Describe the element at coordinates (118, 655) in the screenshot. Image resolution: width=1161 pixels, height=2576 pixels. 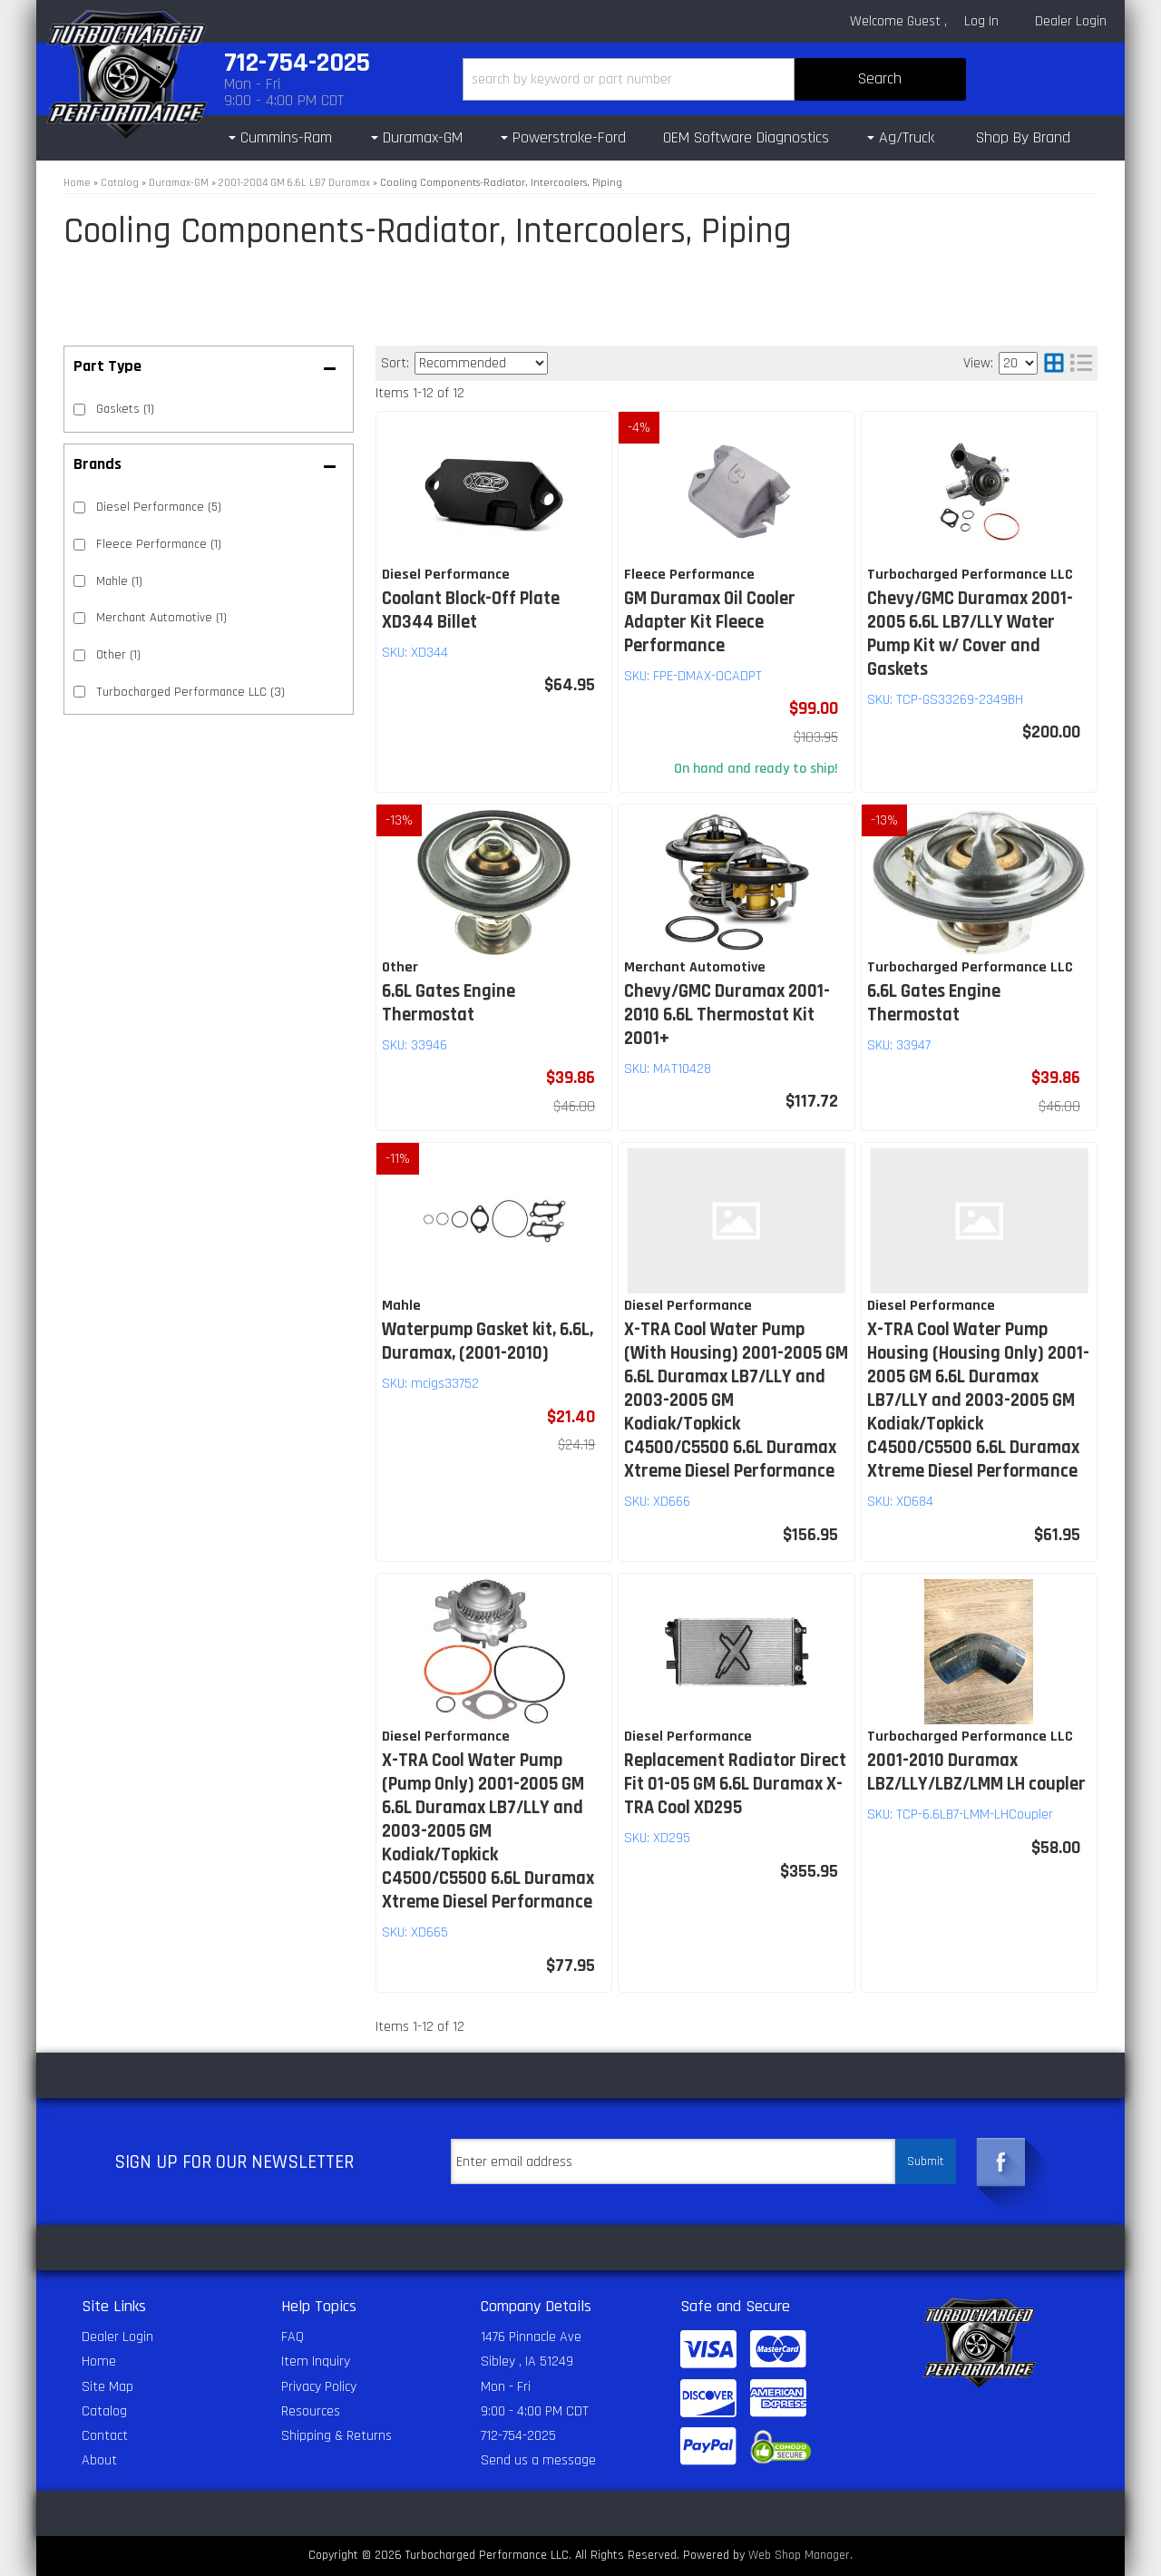
I see `Other (1)` at that location.